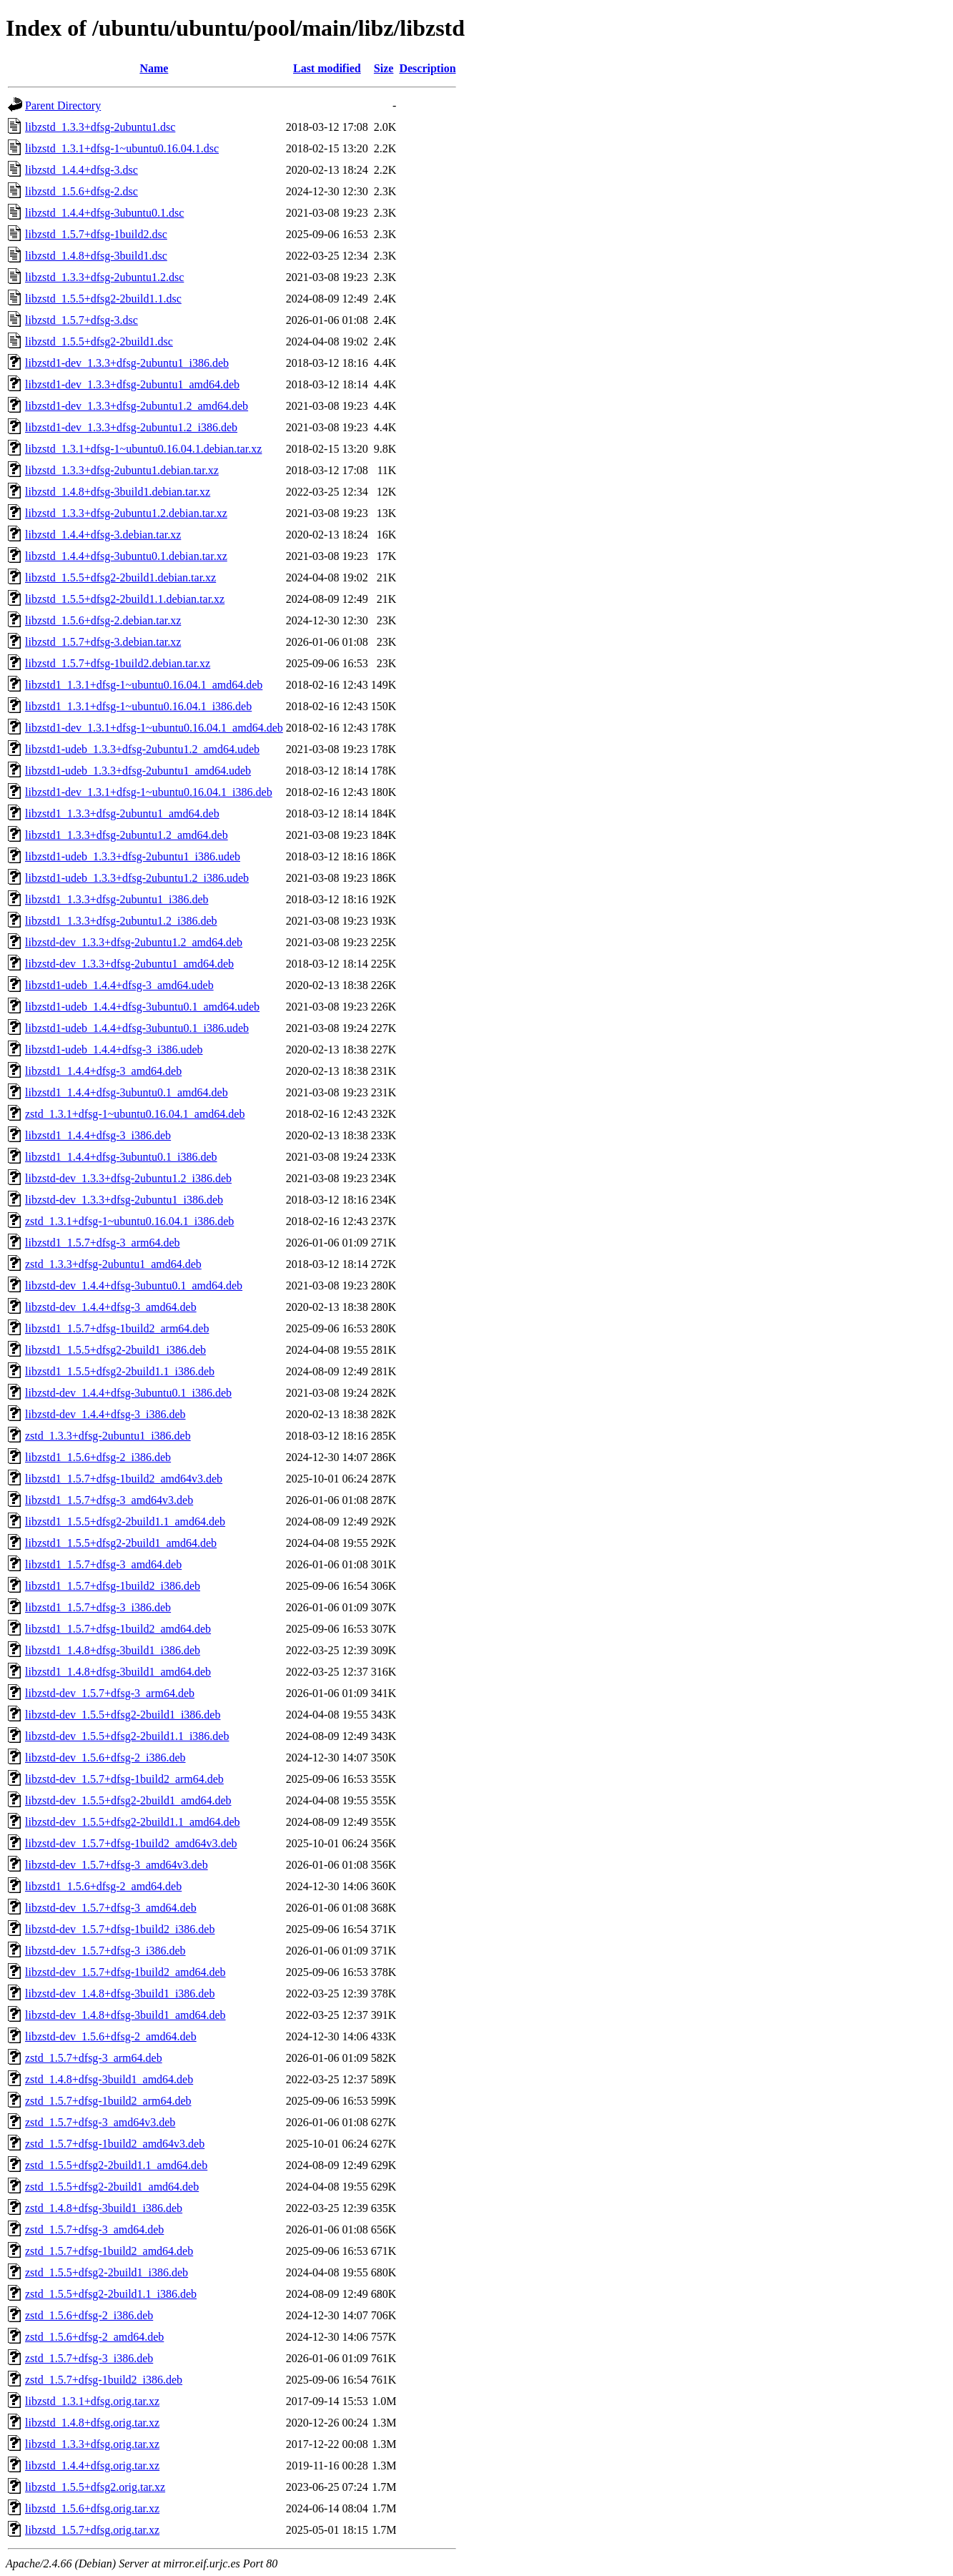  What do you see at coordinates (100, 127) in the screenshot?
I see `libzstd_1.3.3+dfsg-2ubuntu1.dsc` at bounding box center [100, 127].